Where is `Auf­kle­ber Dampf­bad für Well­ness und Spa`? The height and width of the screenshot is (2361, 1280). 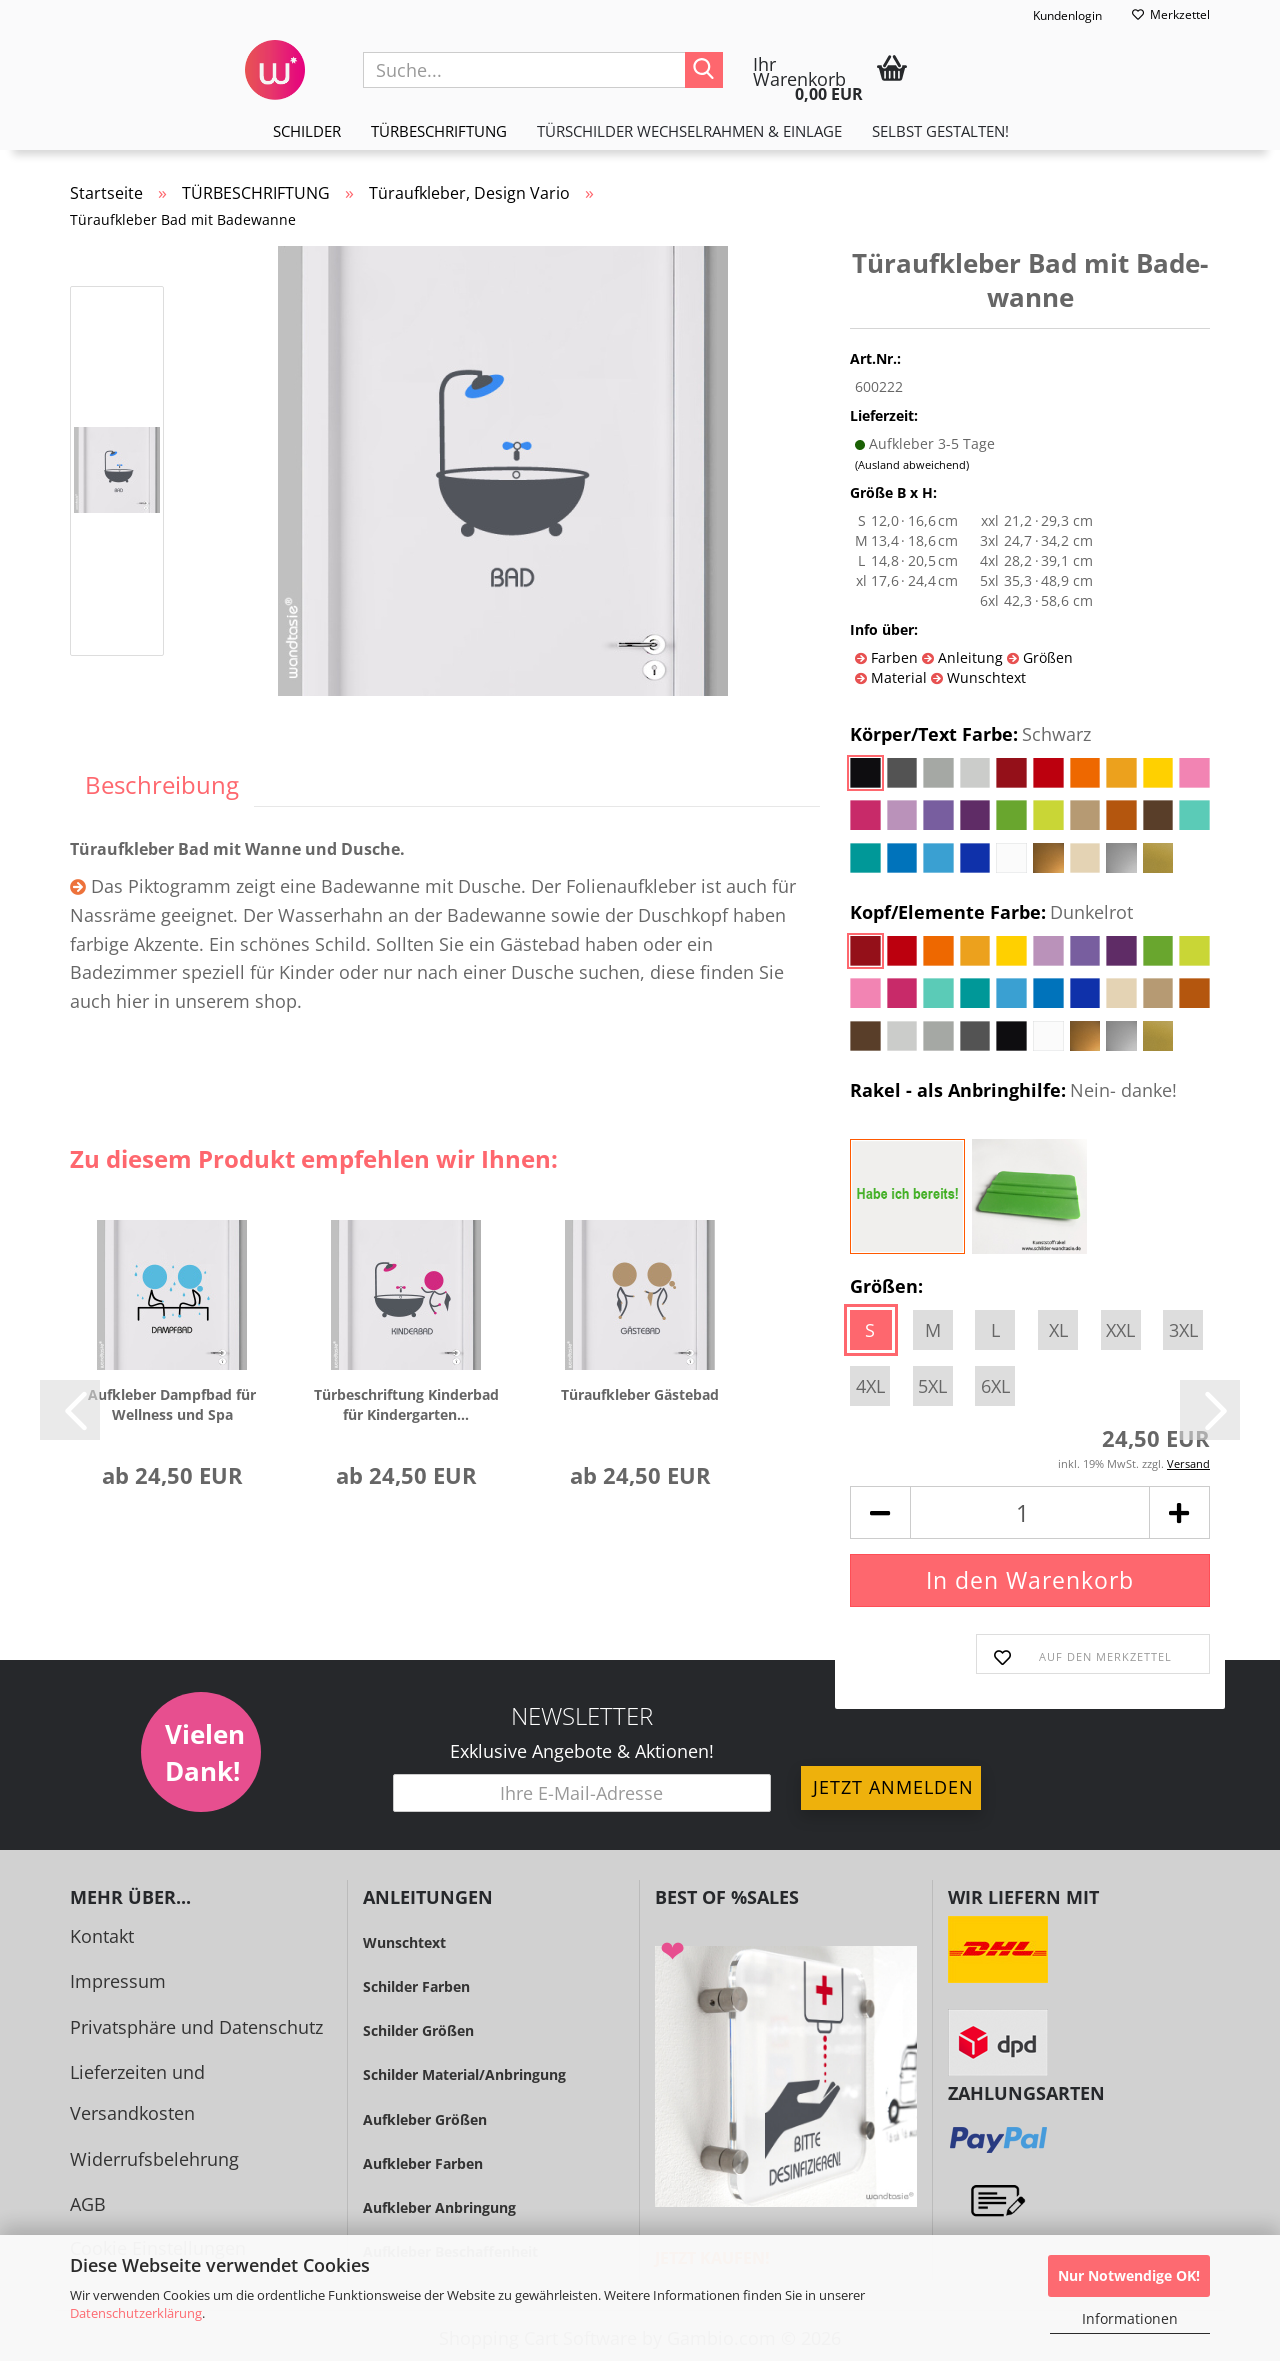 Auf­kle­ber Dampf­bad für Well­ness und Spa is located at coordinates (172, 1404).